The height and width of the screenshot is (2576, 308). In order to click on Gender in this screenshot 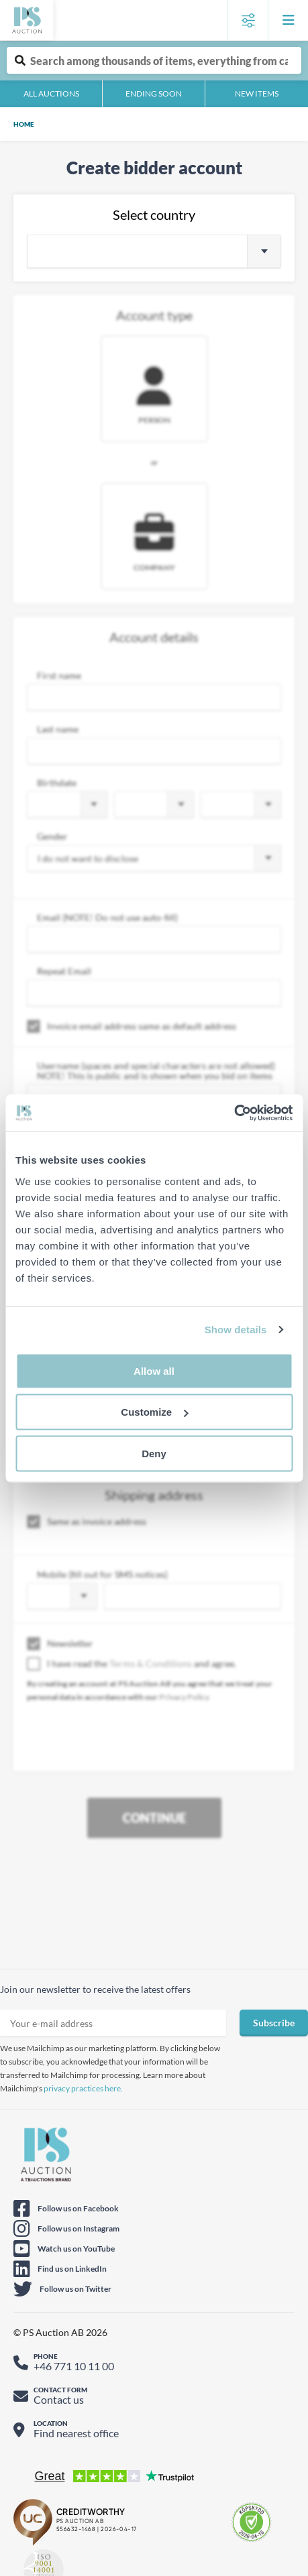, I will do `click(52, 836)`.